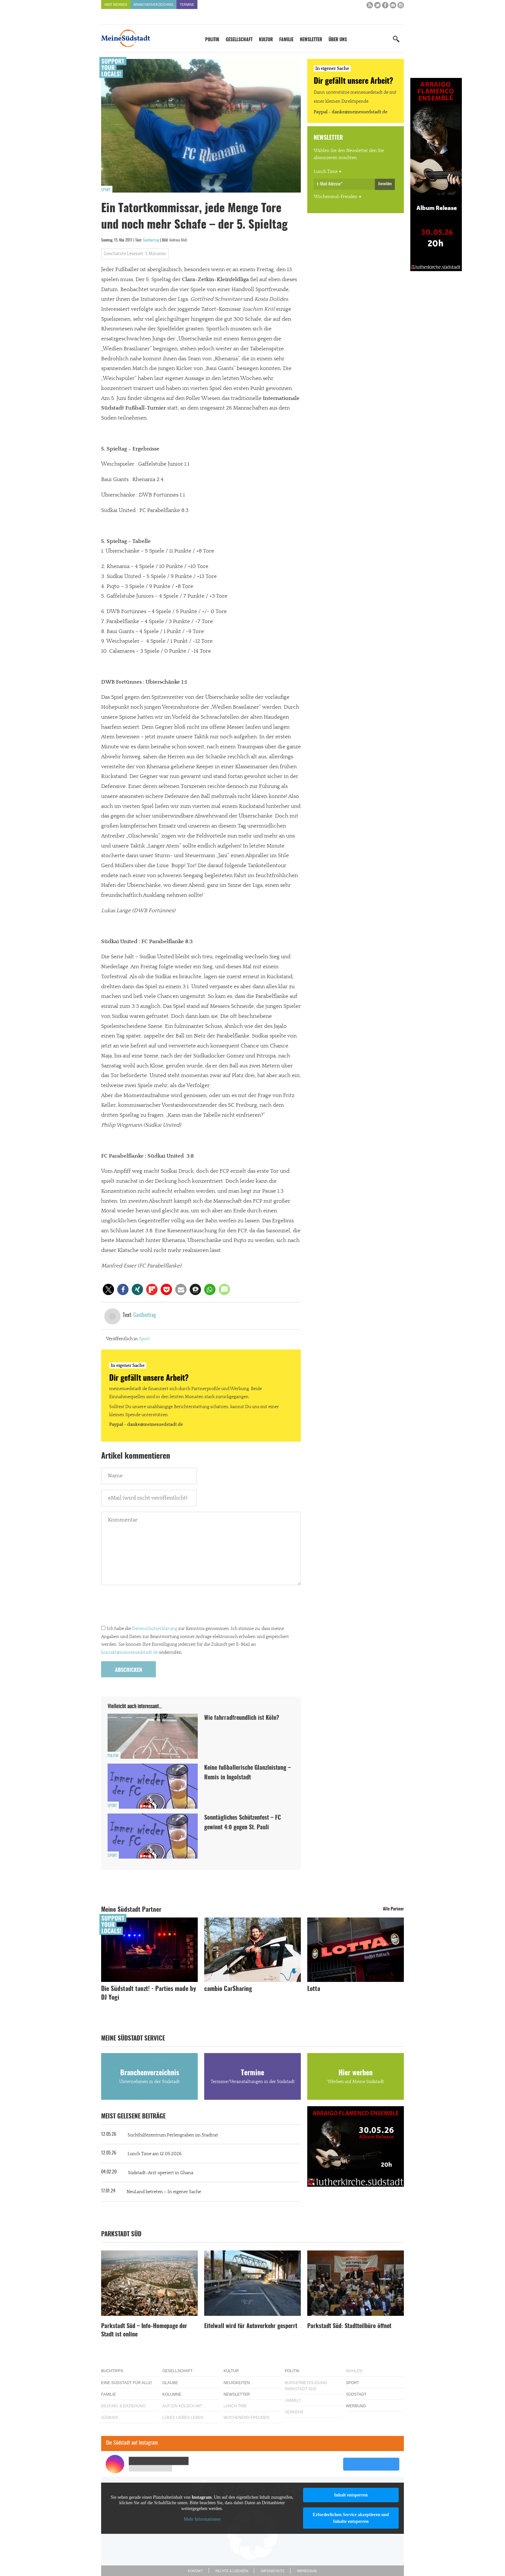  Describe the element at coordinates (202, 2519) in the screenshot. I see `Mehr Informationen [button]` at that location.